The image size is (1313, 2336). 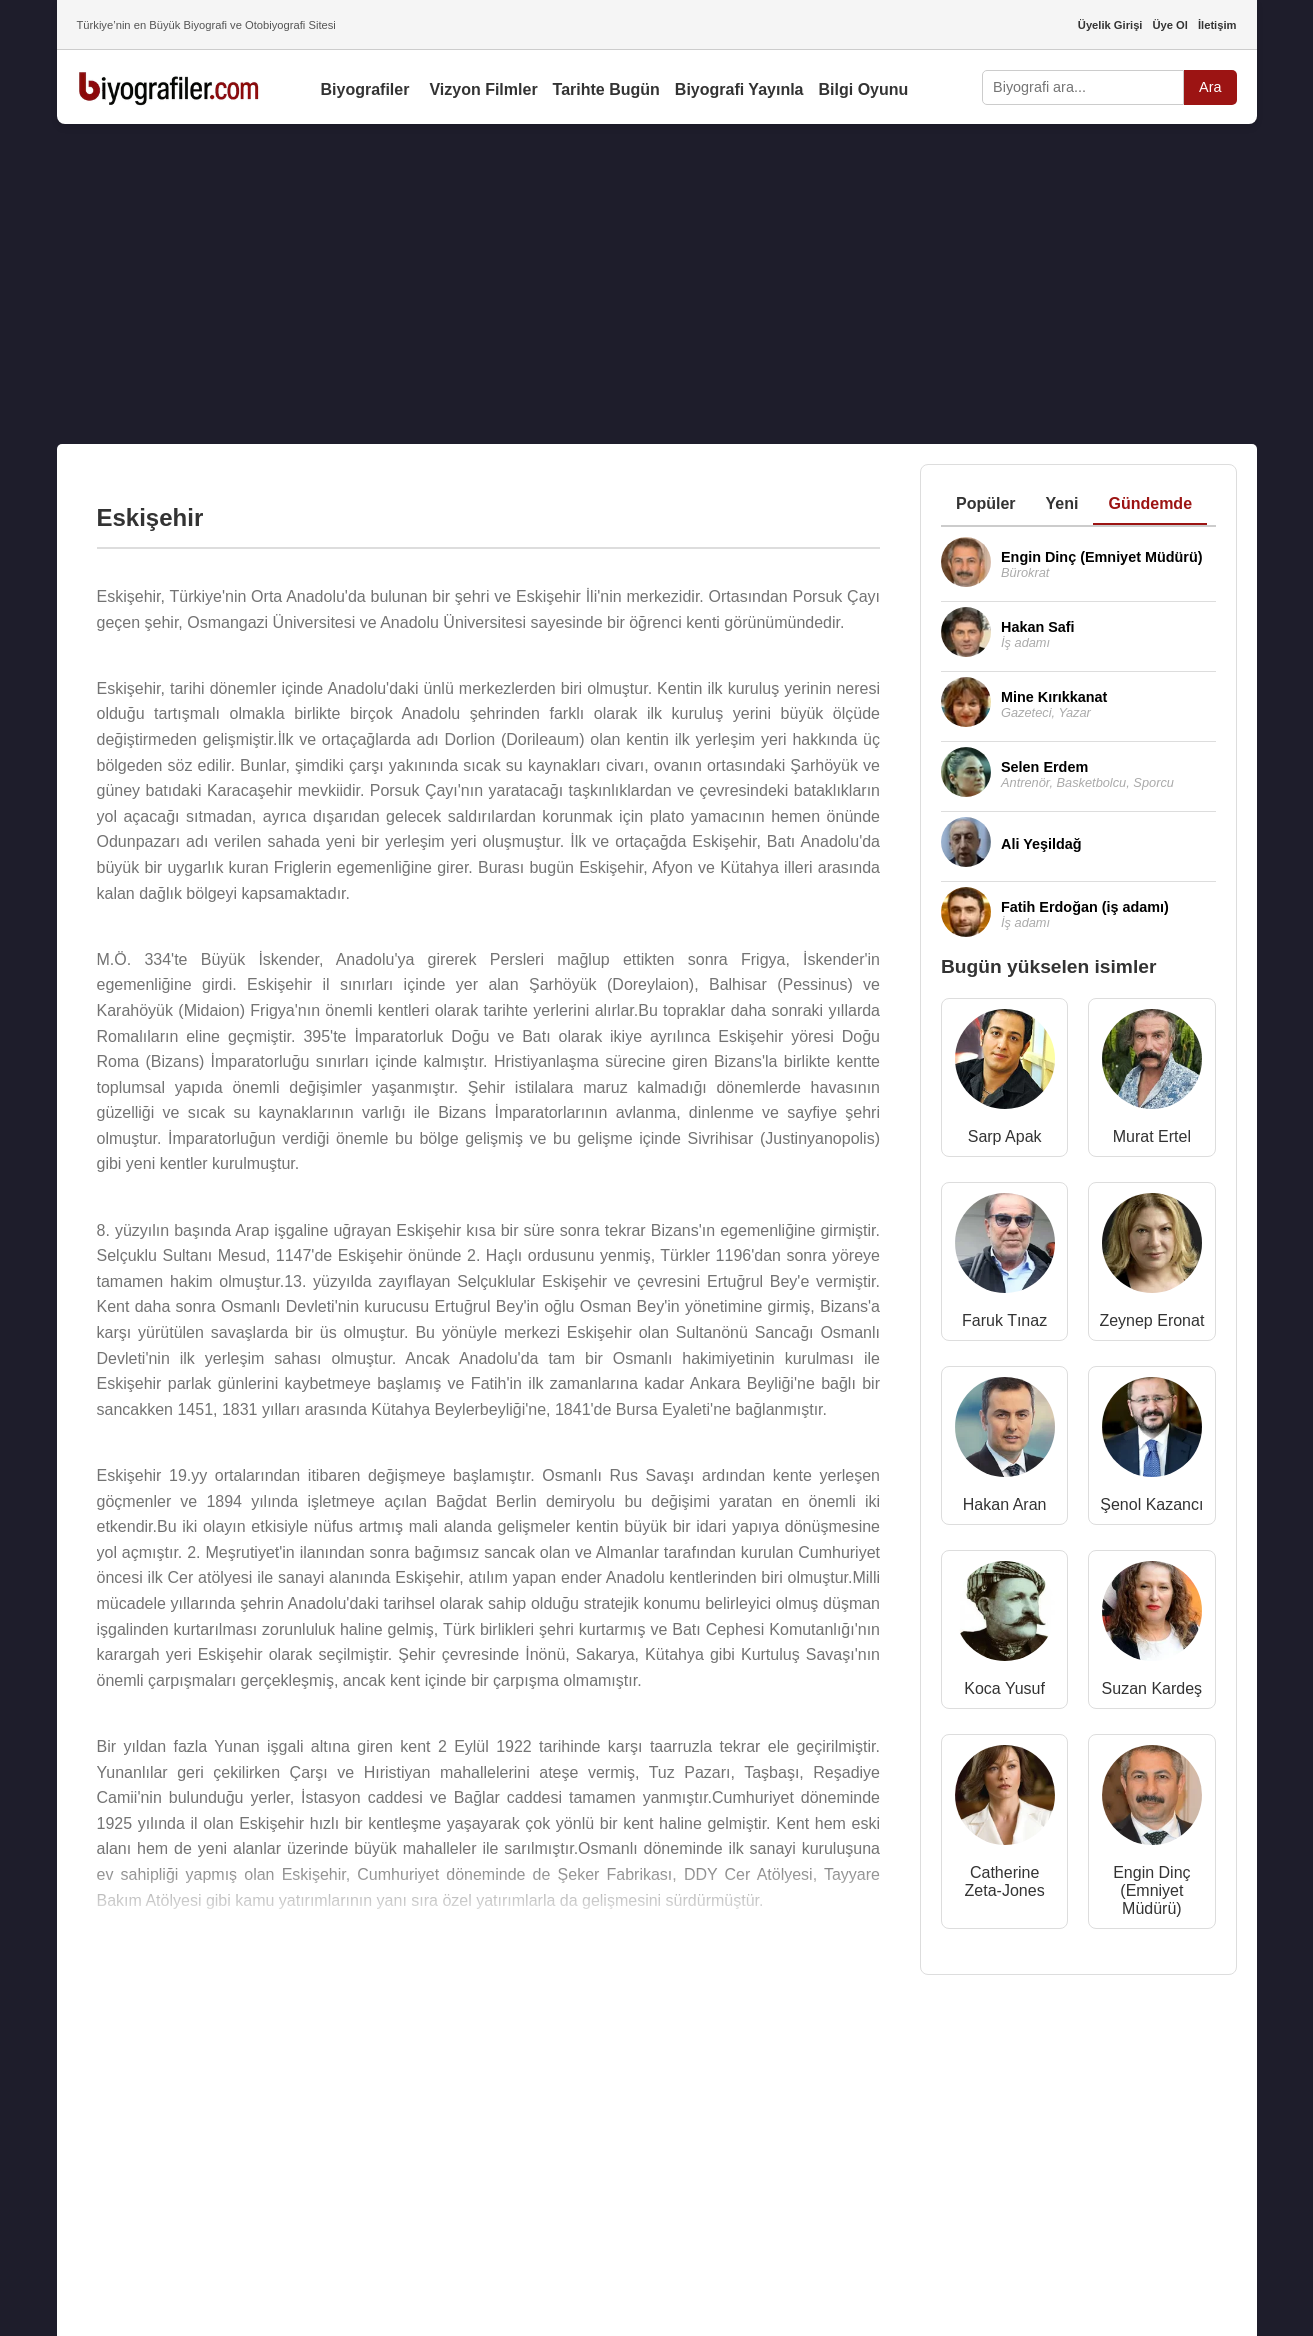 I want to click on Biyografi Yayınla, so click(x=739, y=89).